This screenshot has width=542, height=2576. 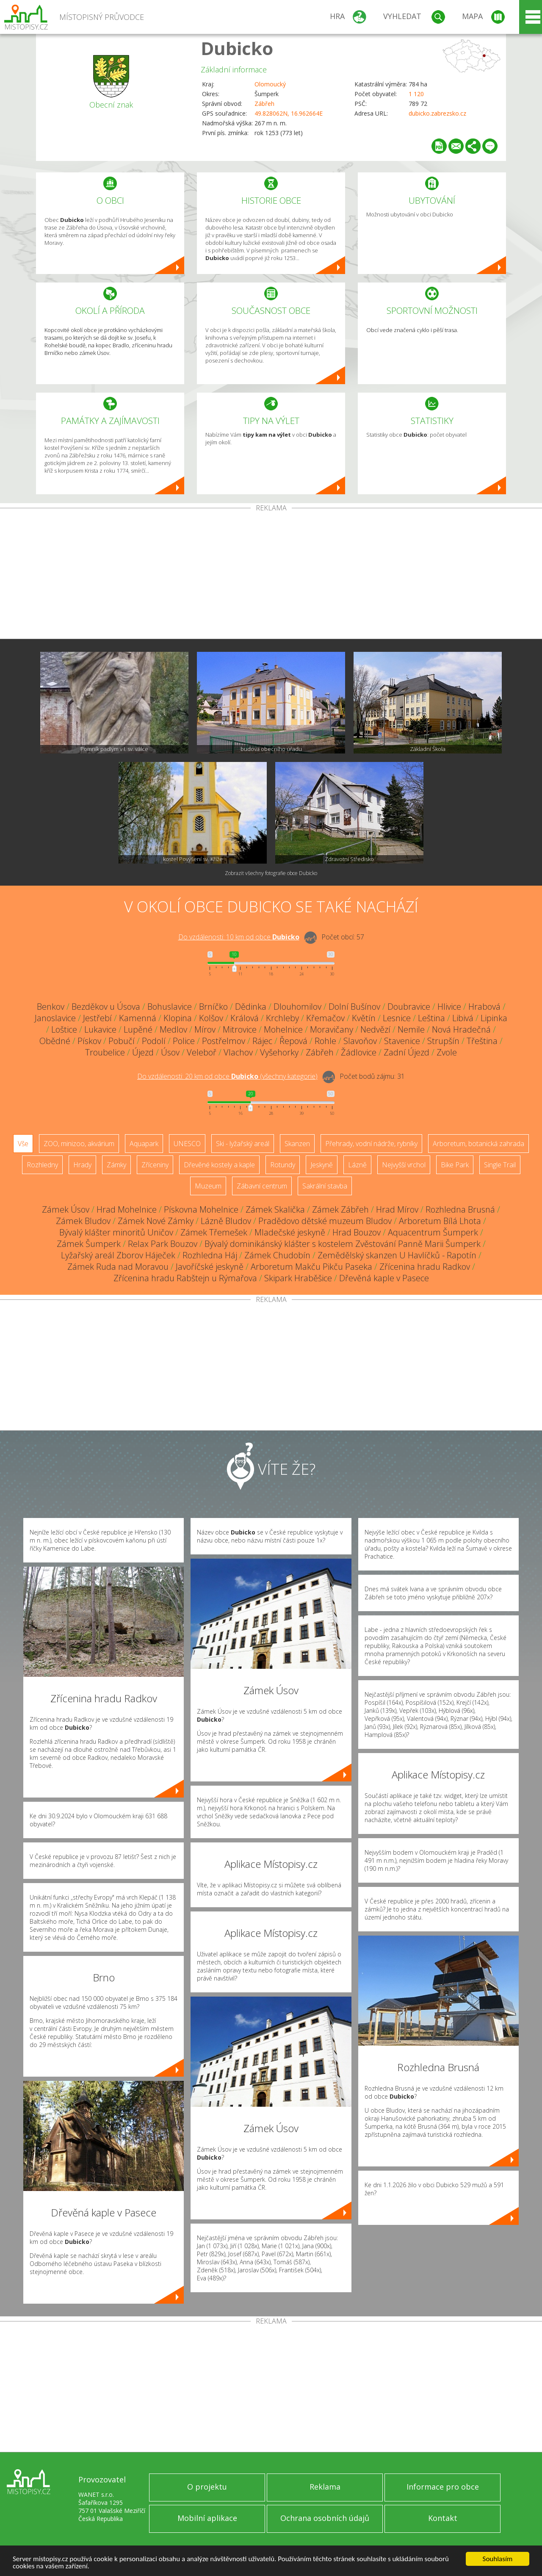 What do you see at coordinates (250, 1006) in the screenshot?
I see `Dědinka` at bounding box center [250, 1006].